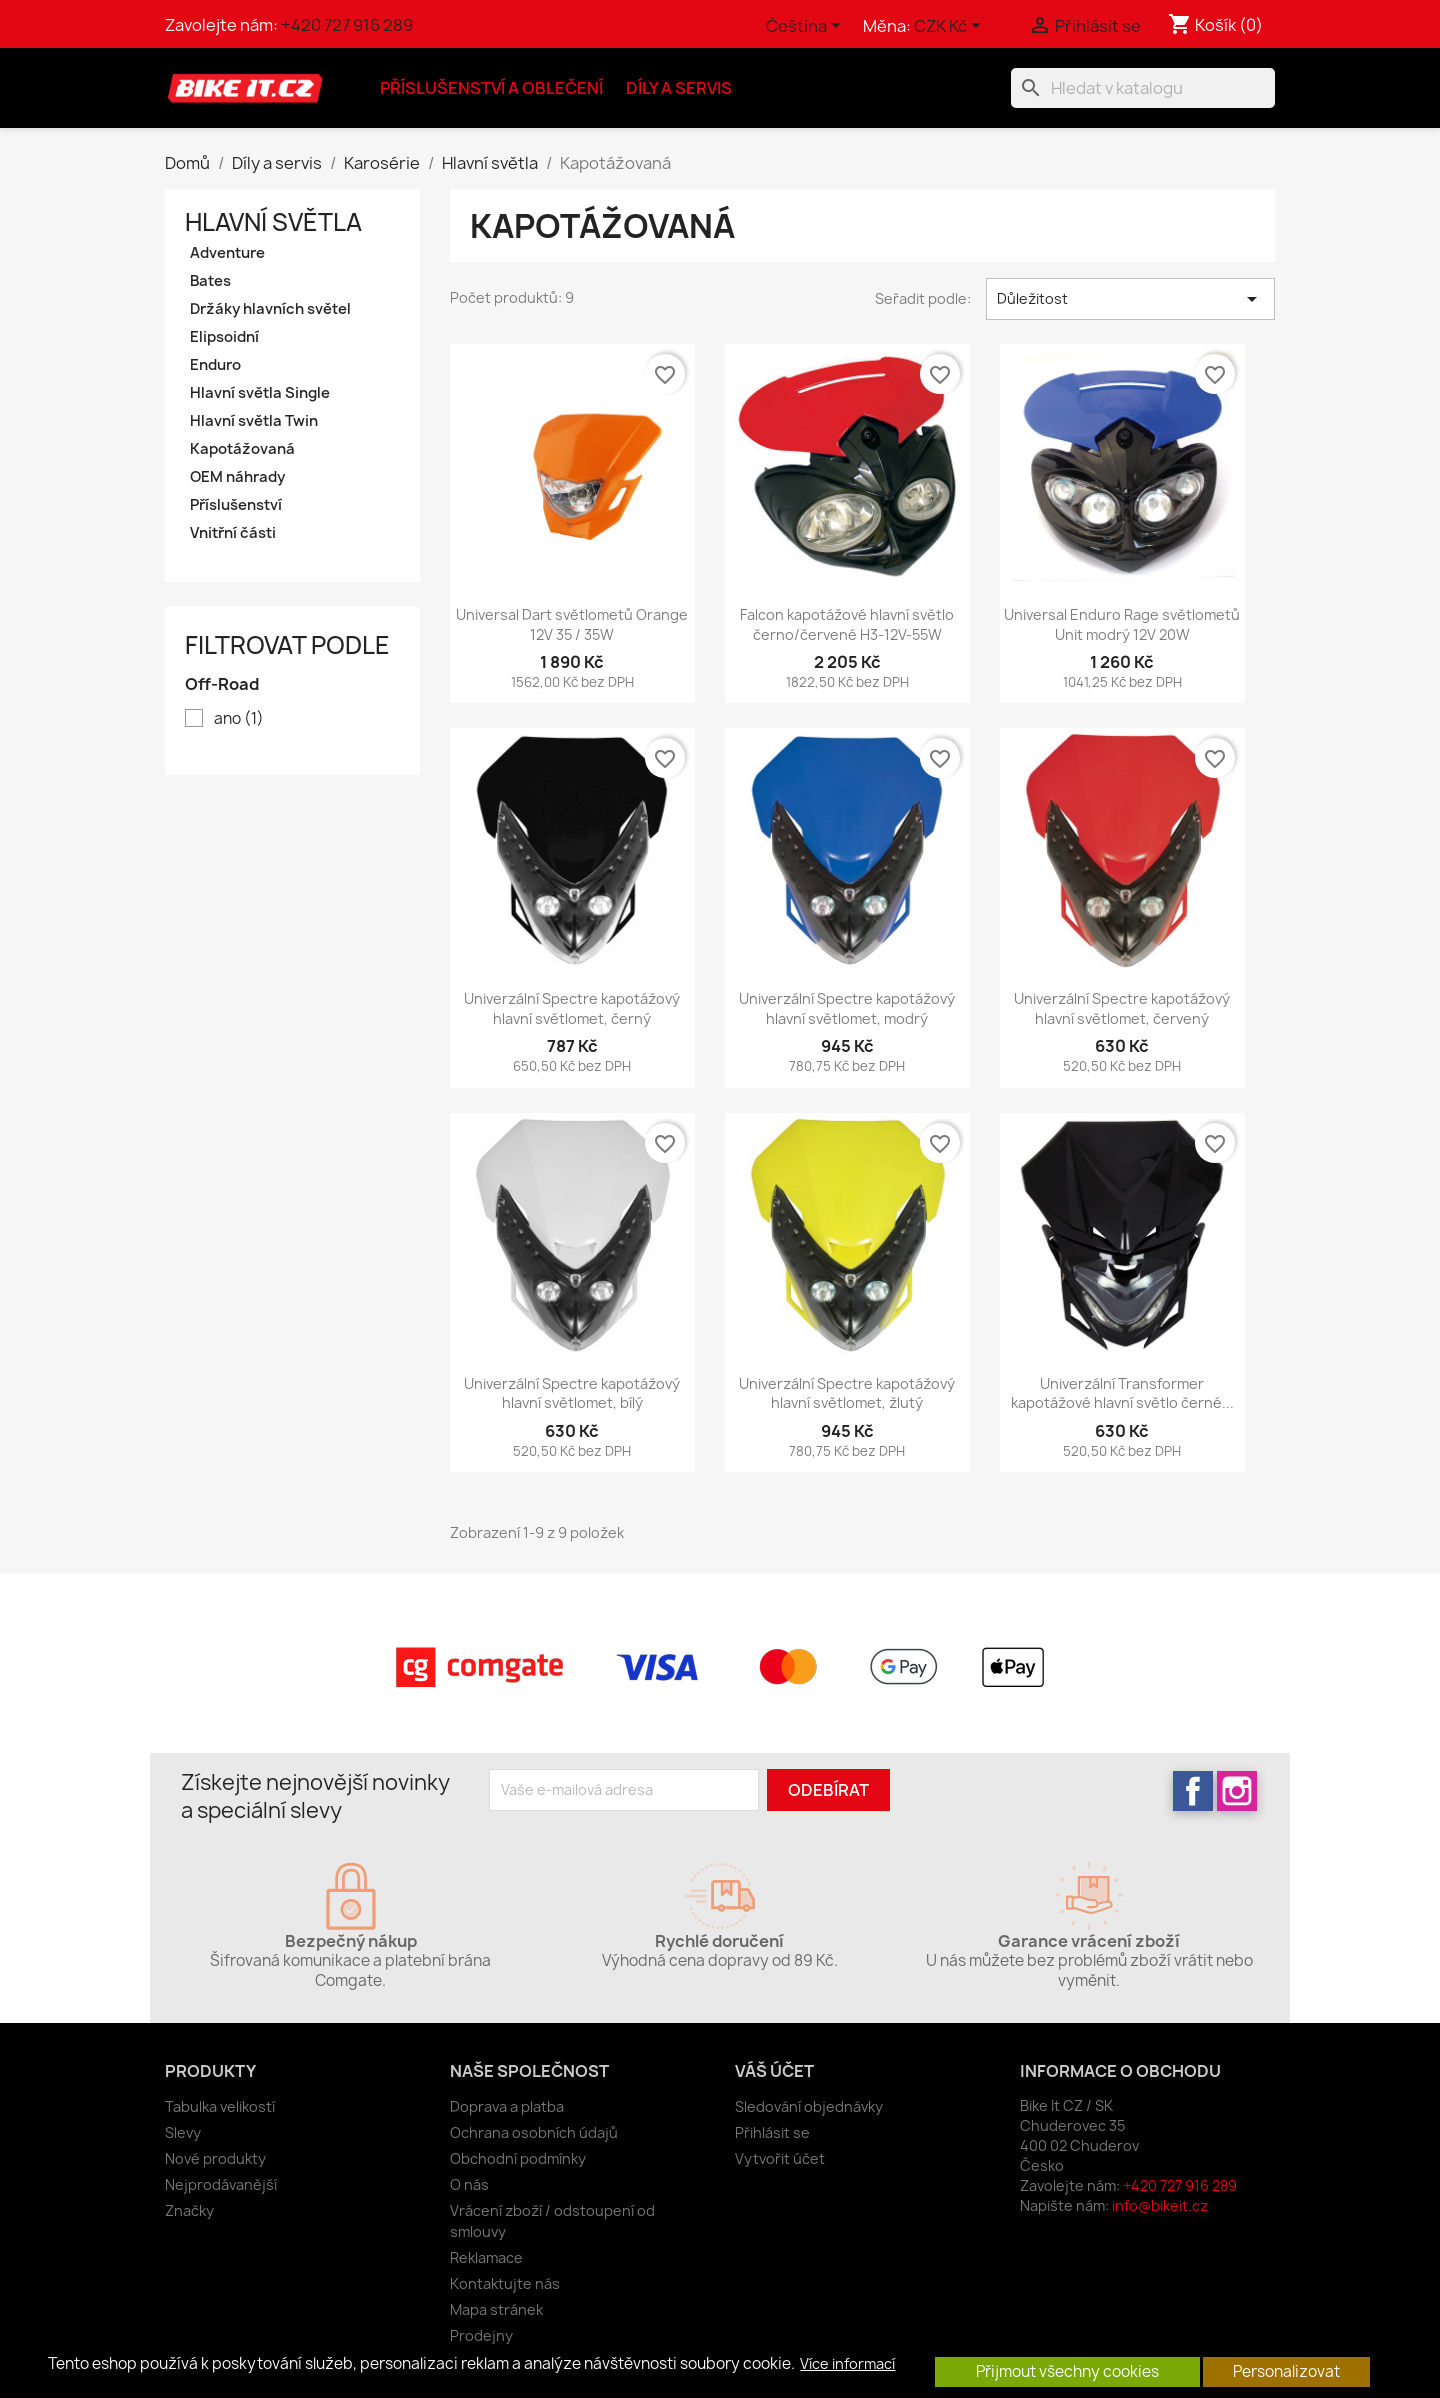 The height and width of the screenshot is (2398, 1440). What do you see at coordinates (227, 253) in the screenshot?
I see `Adventure` at bounding box center [227, 253].